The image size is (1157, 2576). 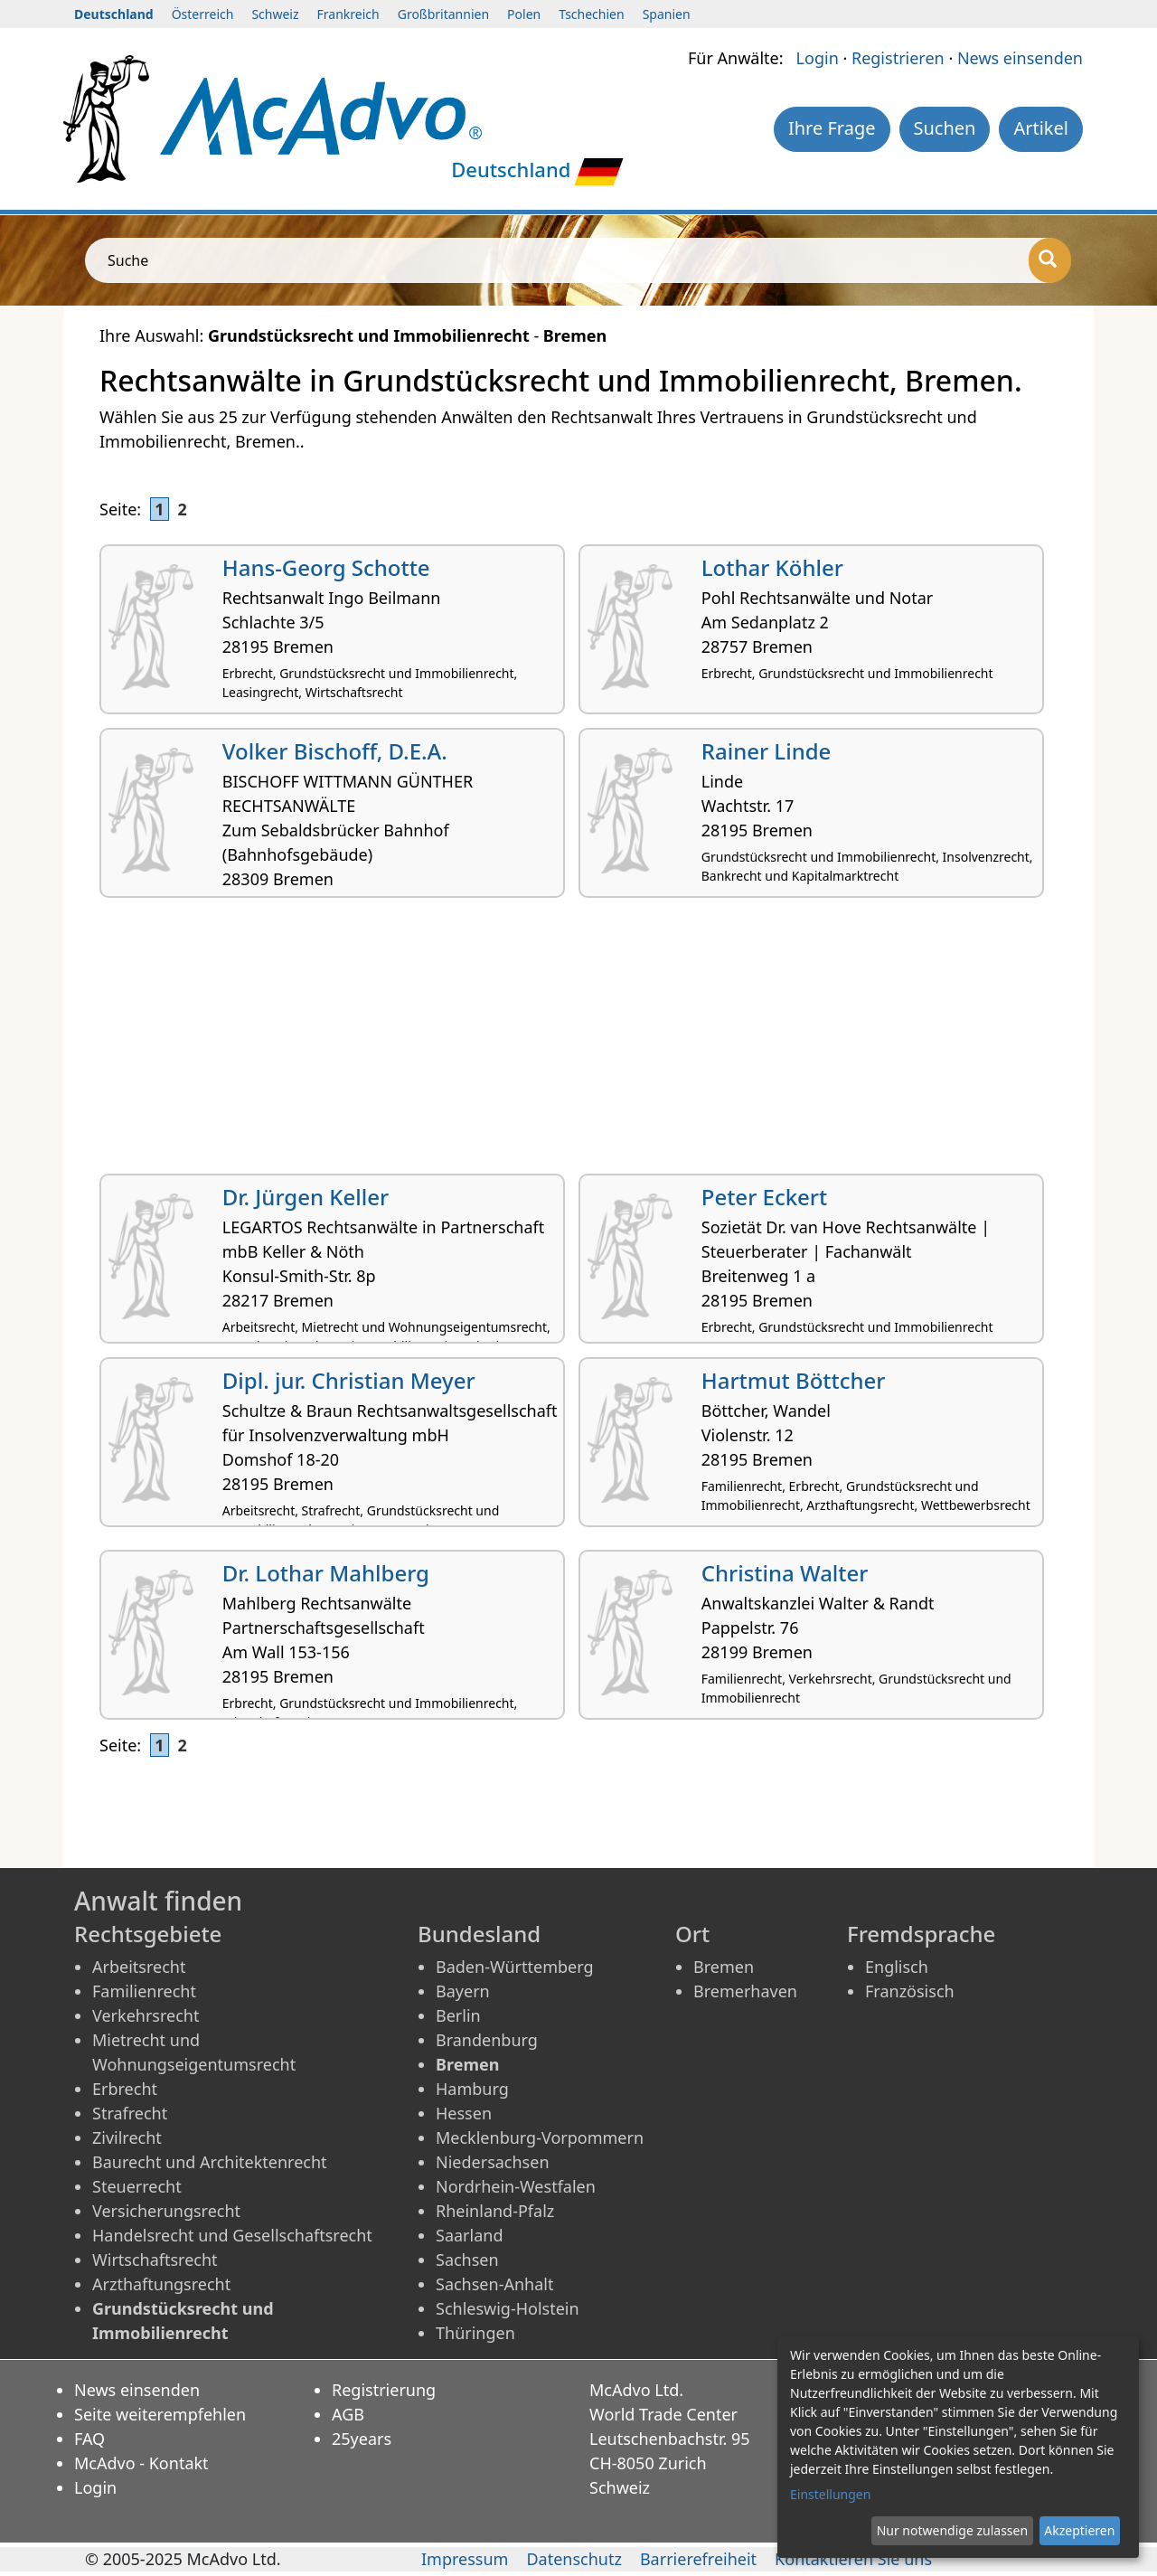 What do you see at coordinates (89, 2438) in the screenshot?
I see `FAQ` at bounding box center [89, 2438].